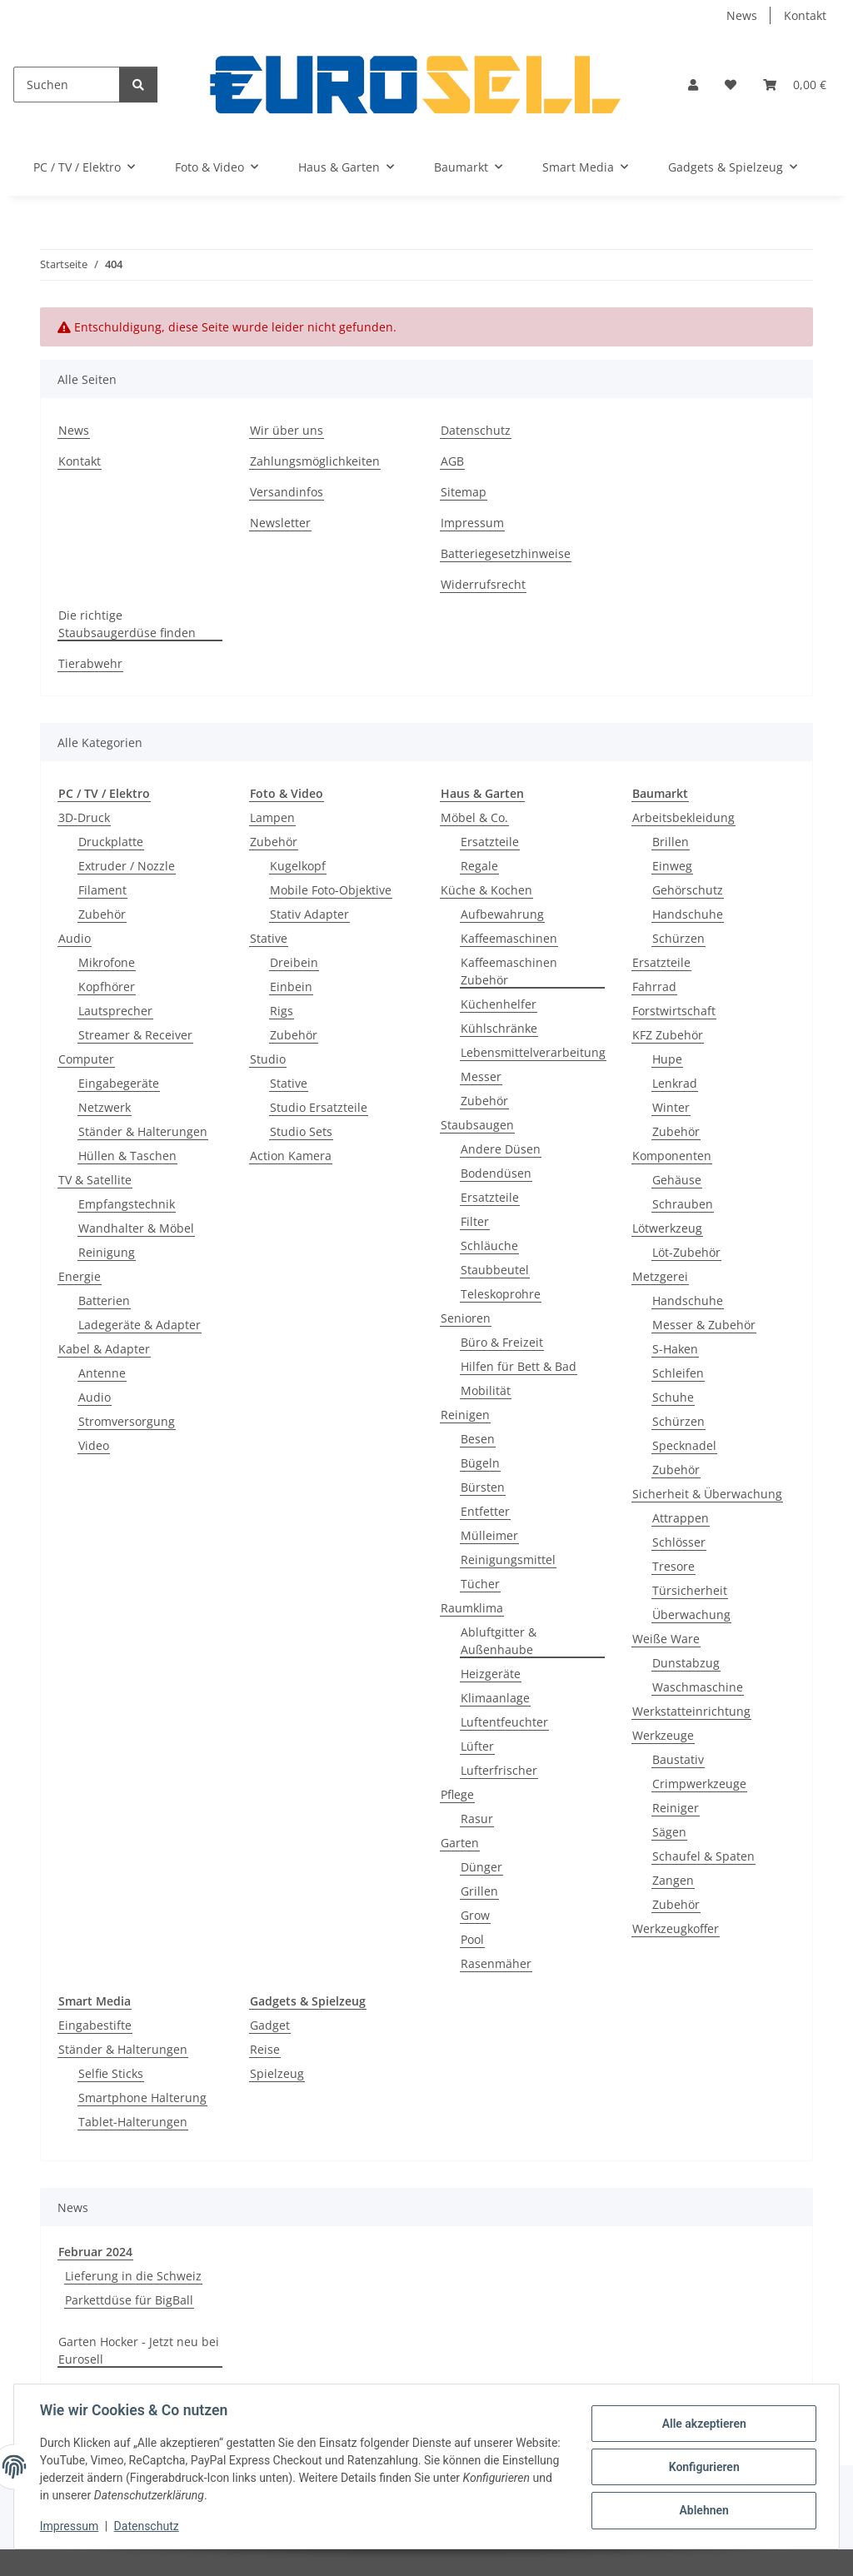 Image resolution: width=853 pixels, height=2576 pixels. I want to click on Werkzeuge, so click(663, 1735).